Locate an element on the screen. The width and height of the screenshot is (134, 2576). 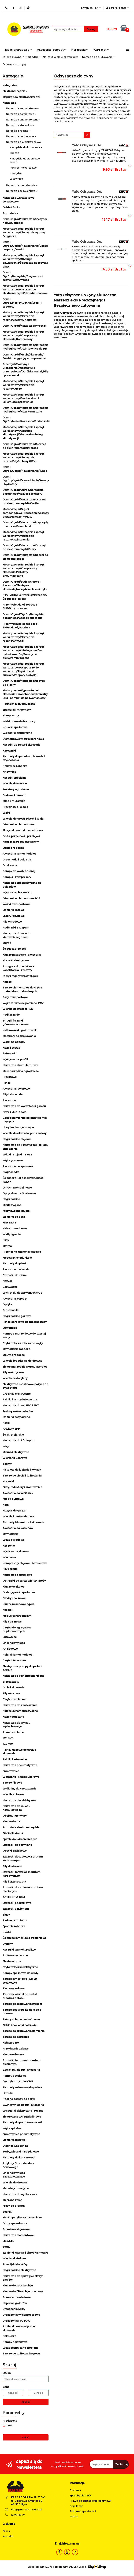
Kategorie is located at coordinates (10, 85).